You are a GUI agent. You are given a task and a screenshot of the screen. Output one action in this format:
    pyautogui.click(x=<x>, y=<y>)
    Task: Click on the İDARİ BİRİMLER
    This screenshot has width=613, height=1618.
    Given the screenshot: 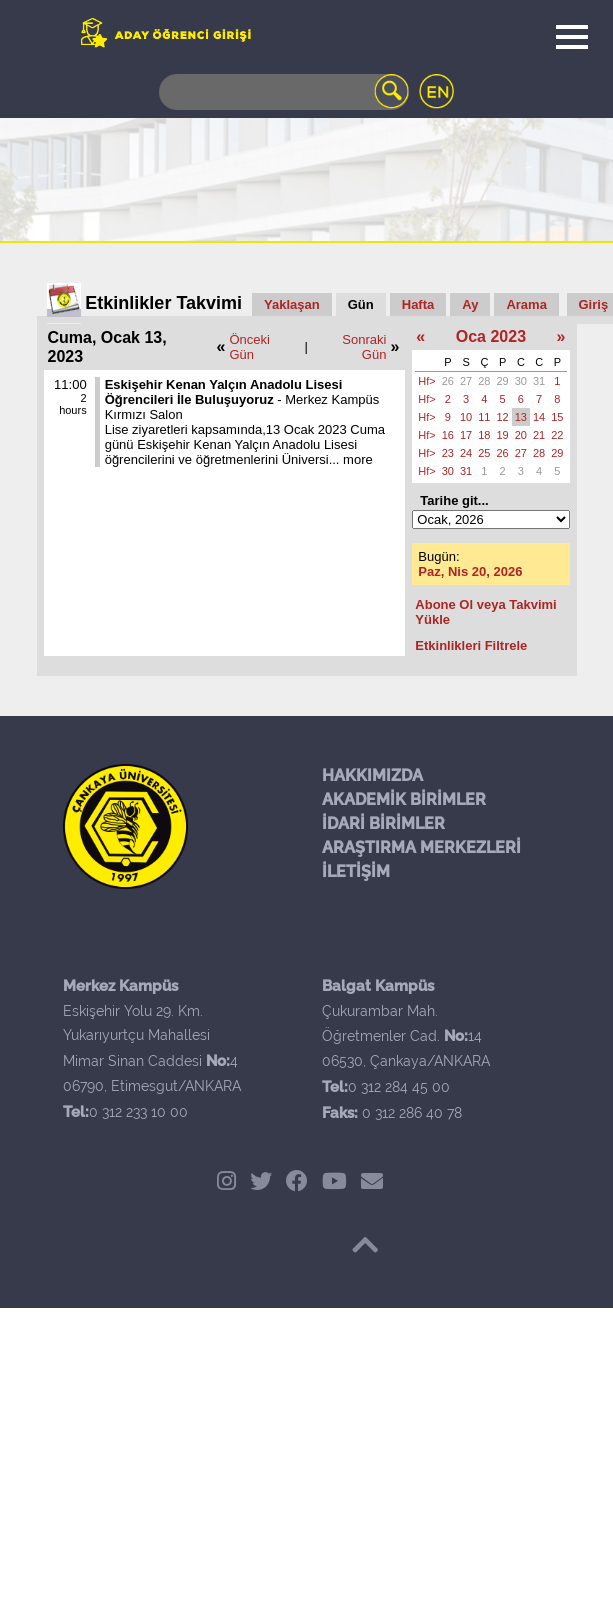 What is the action you would take?
    pyautogui.click(x=383, y=823)
    